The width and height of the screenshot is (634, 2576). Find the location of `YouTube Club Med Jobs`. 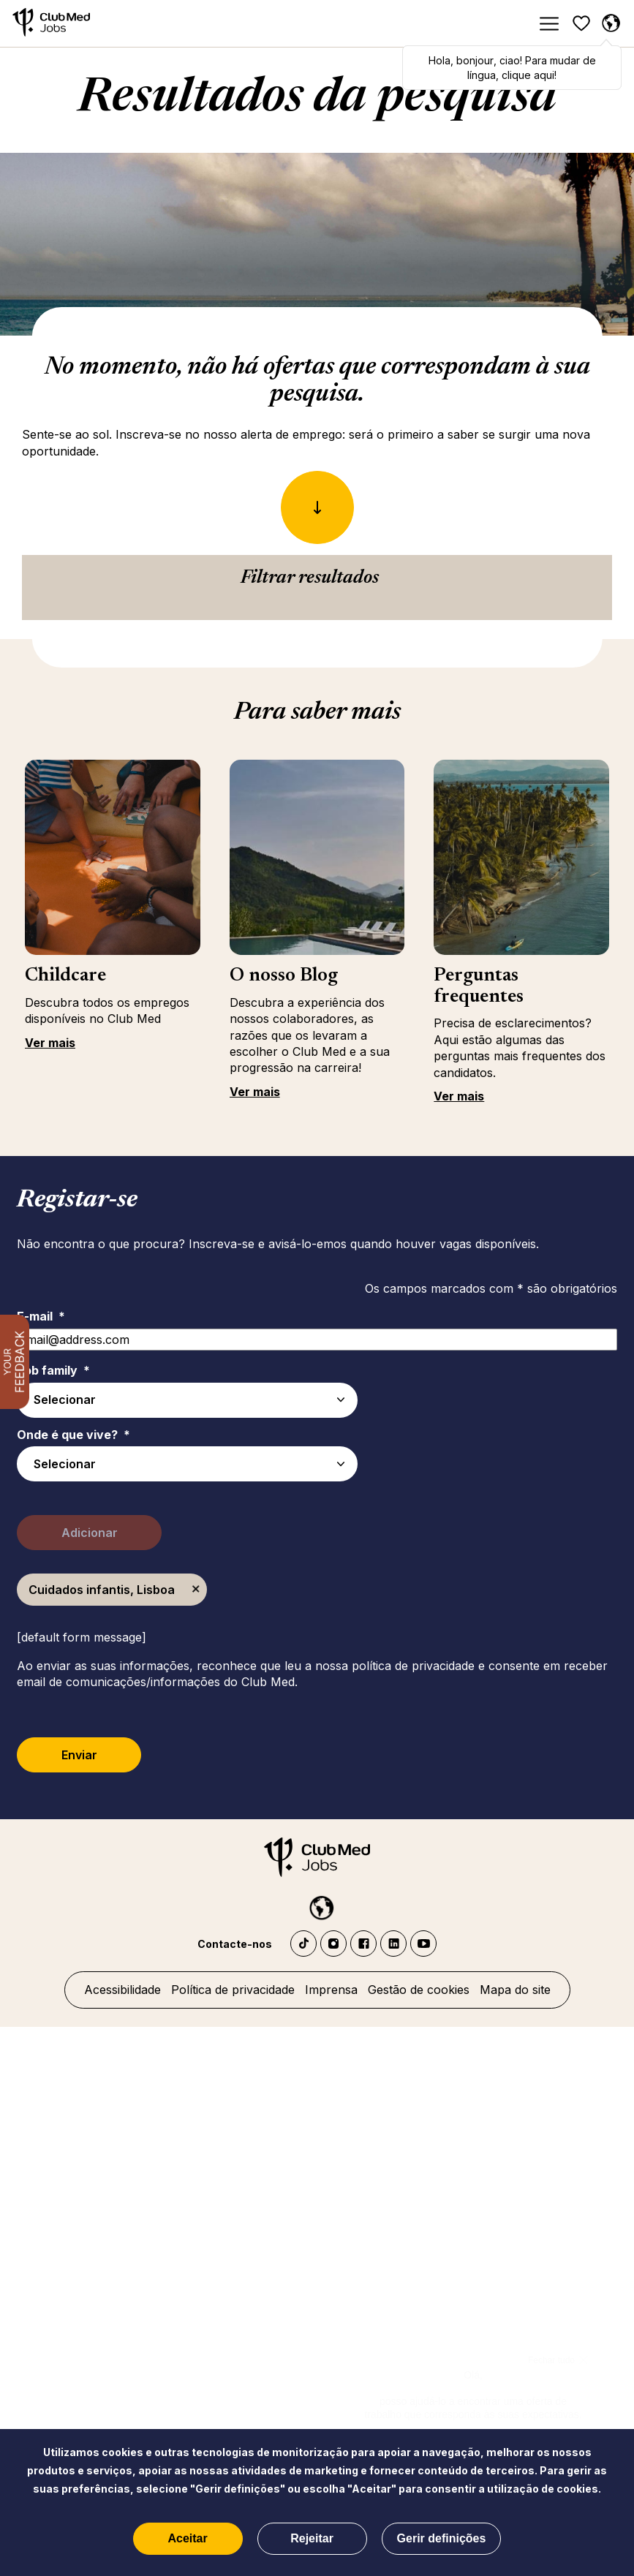

YouTube Club Med Jobs is located at coordinates (423, 1943).